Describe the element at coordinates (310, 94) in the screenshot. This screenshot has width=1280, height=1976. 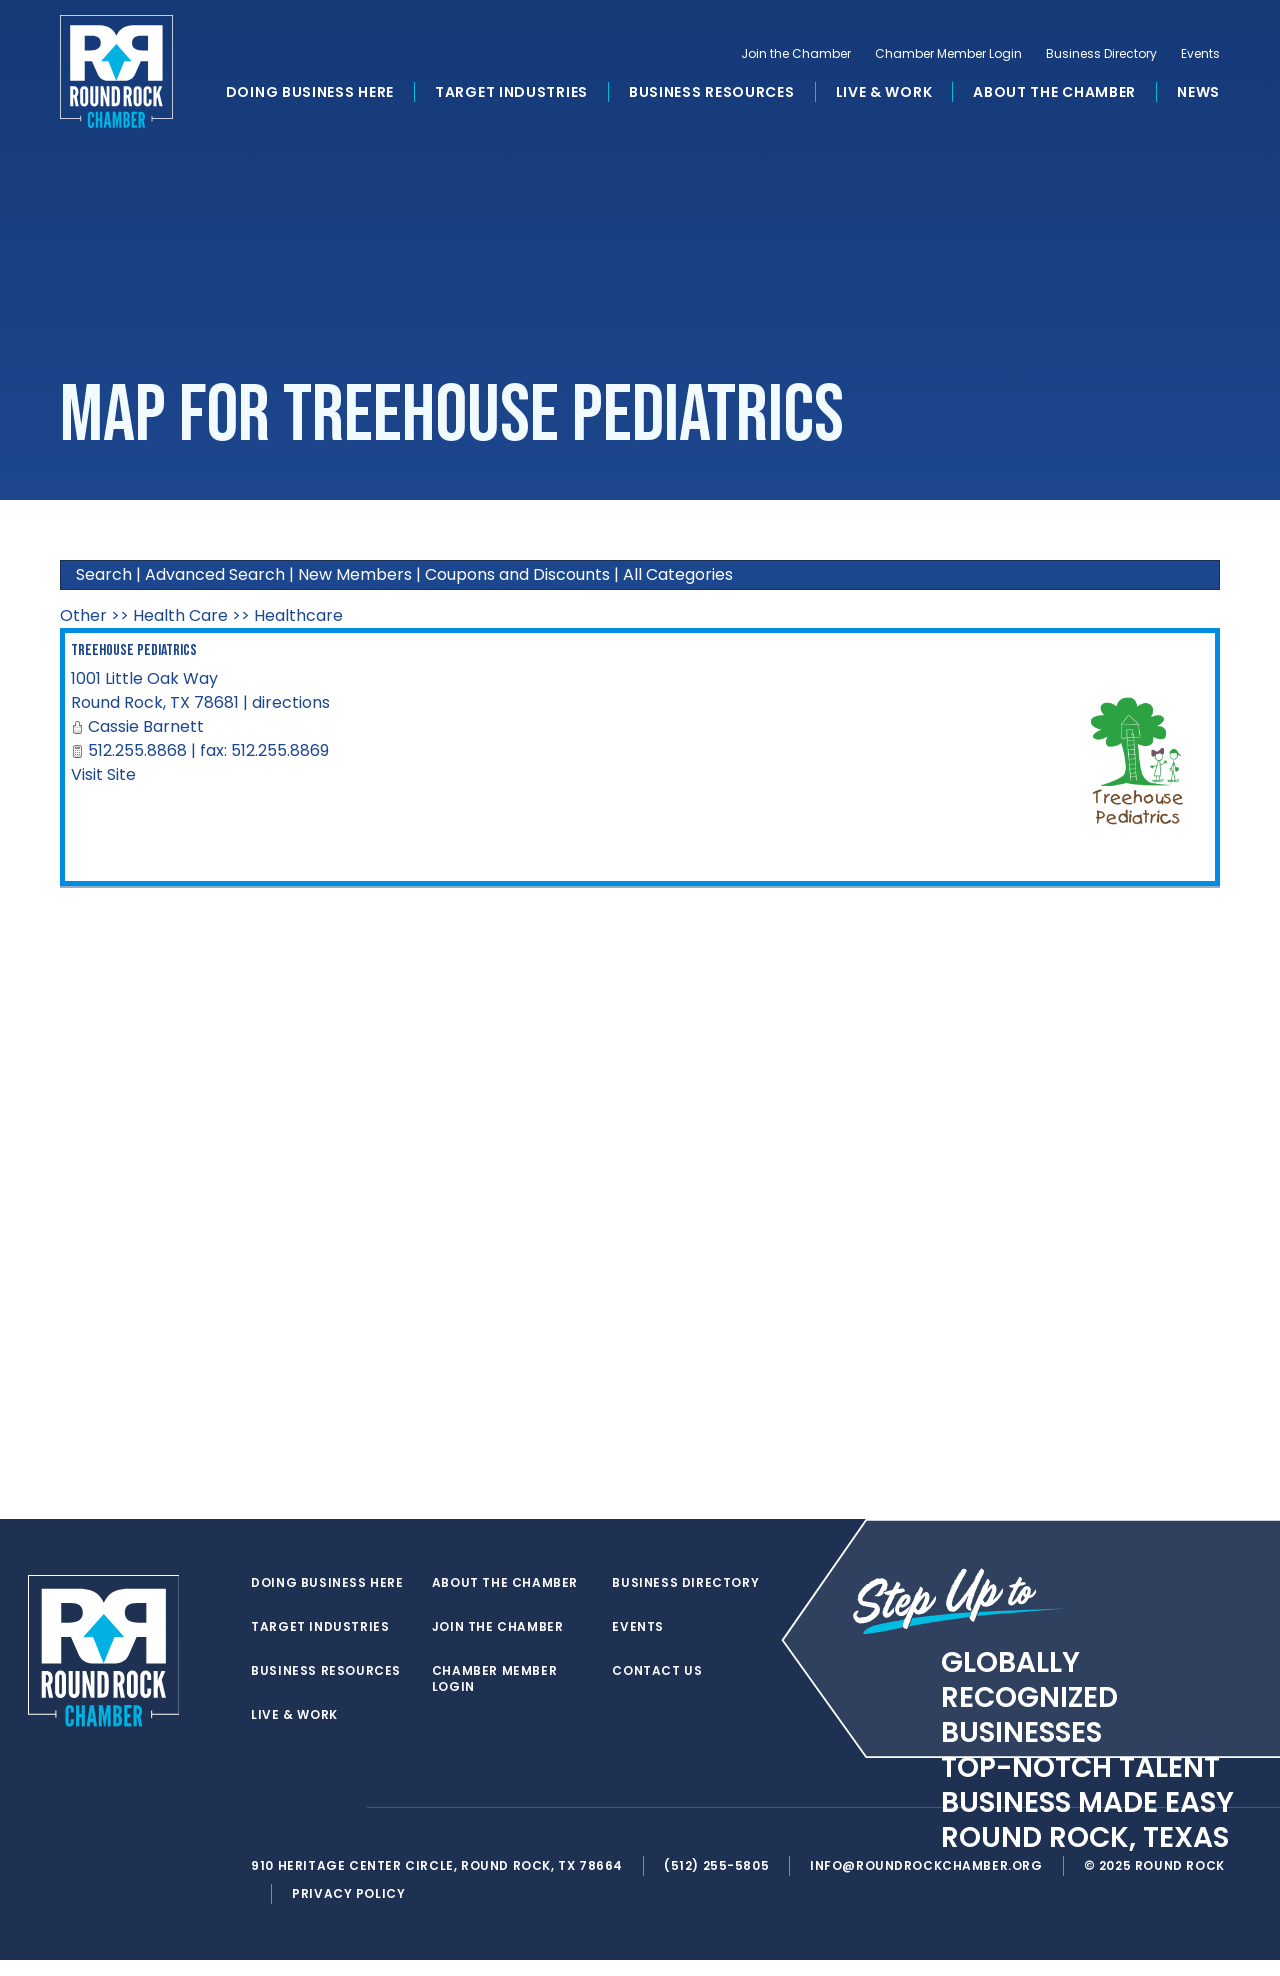
I see `Doing Business Here` at that location.